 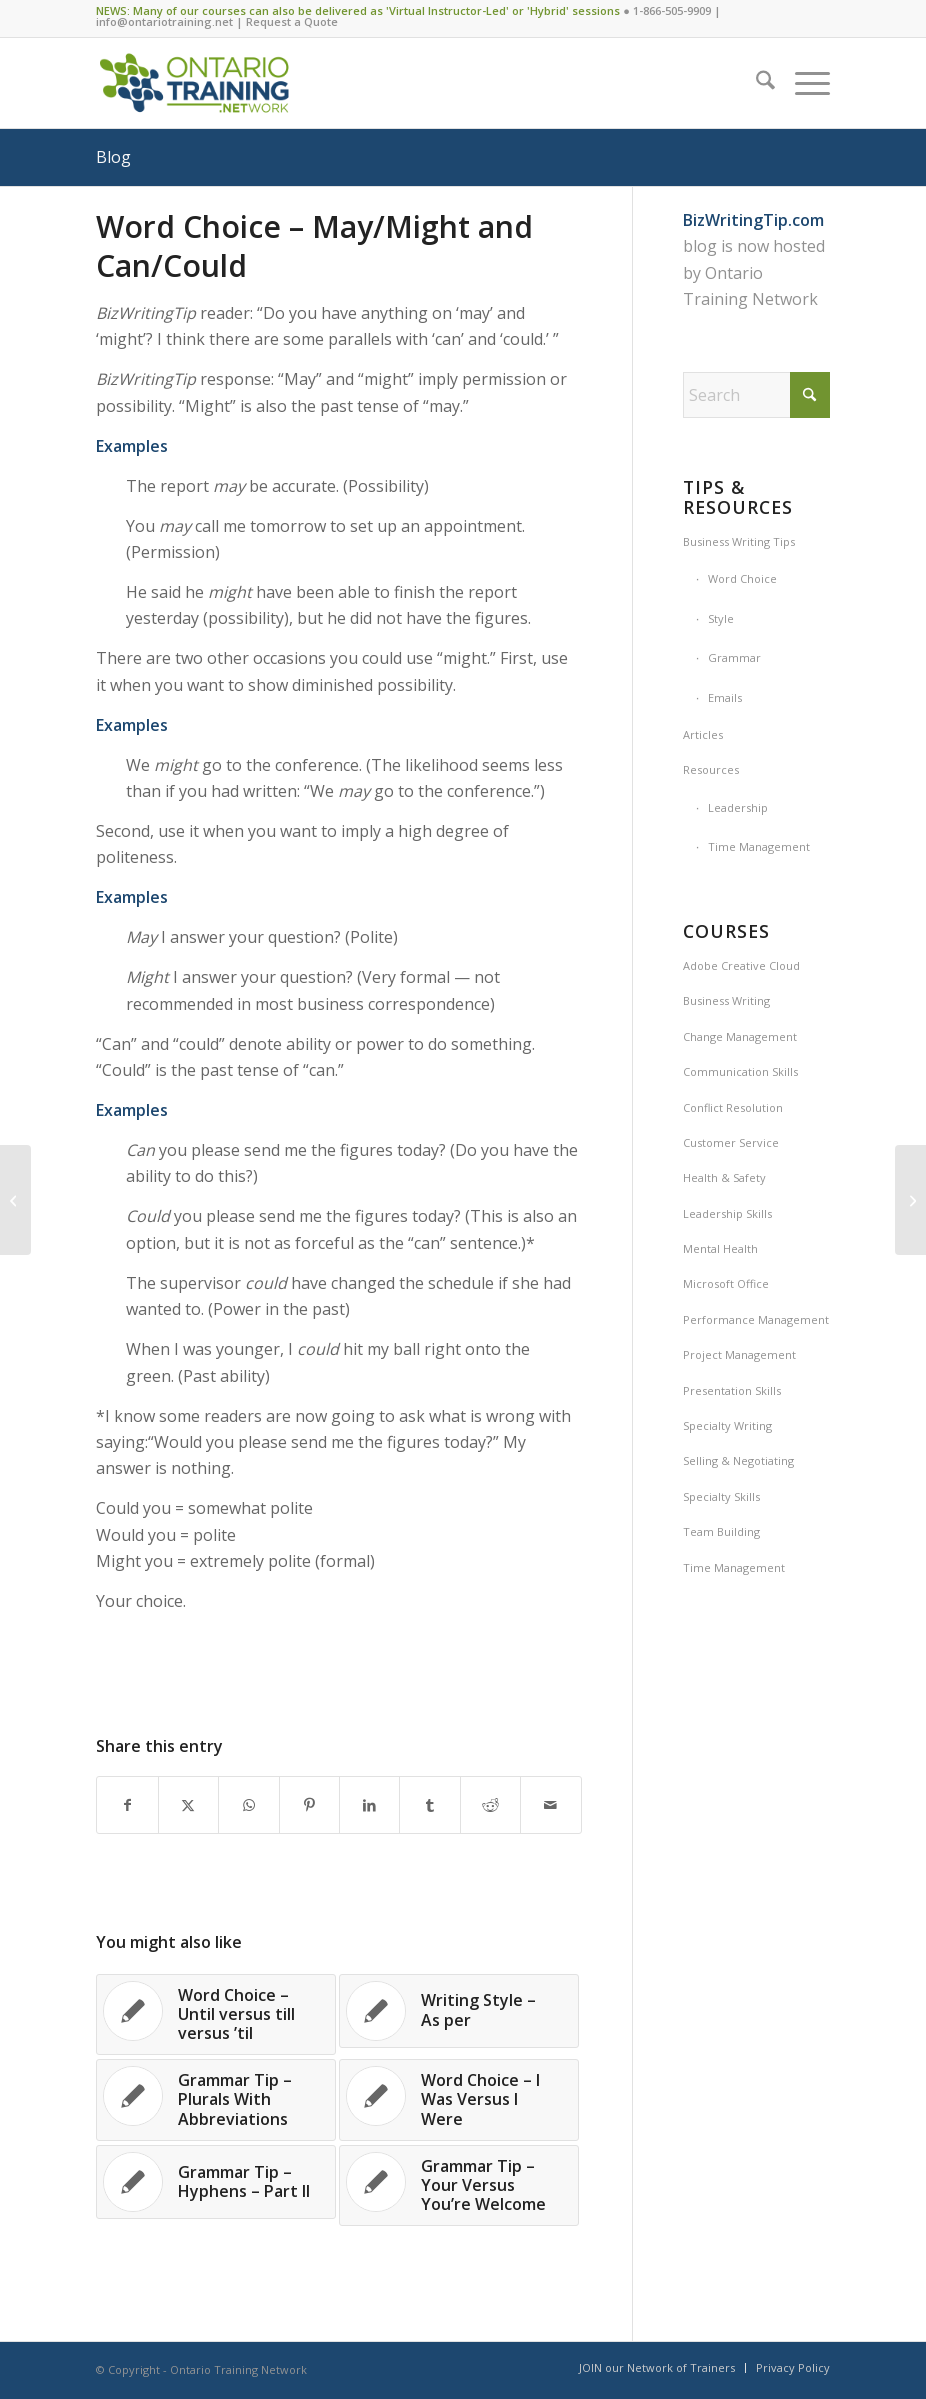 What do you see at coordinates (727, 1213) in the screenshot?
I see `Leadership Skills` at bounding box center [727, 1213].